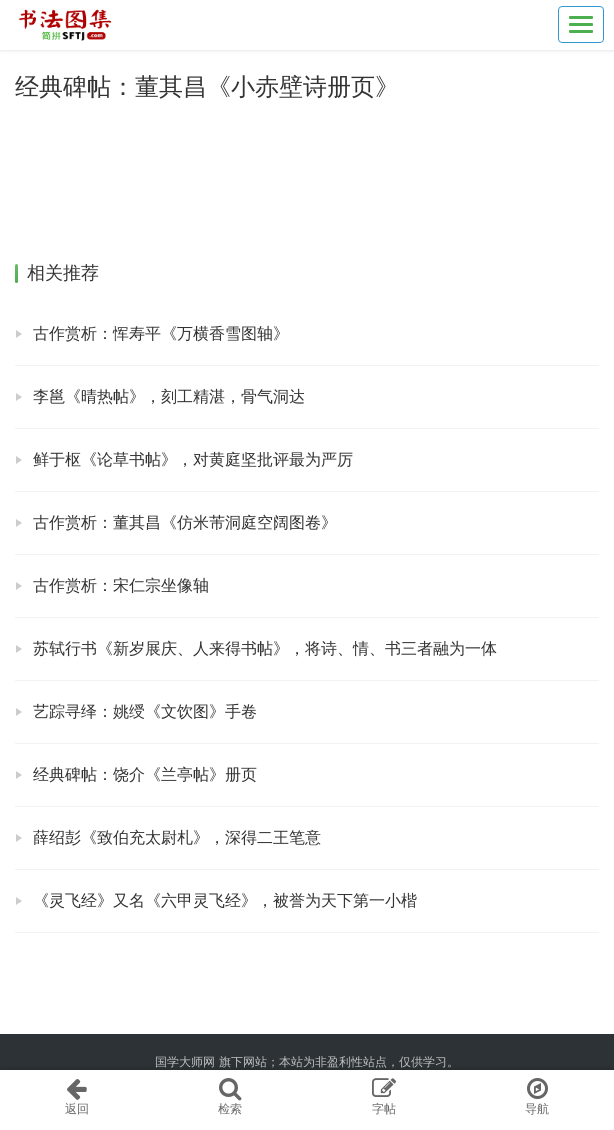 Image resolution: width=614 pixels, height=1130 pixels. Describe the element at coordinates (145, 711) in the screenshot. I see `艺踪寻绎：姚绶《文饮图》手卷` at that location.